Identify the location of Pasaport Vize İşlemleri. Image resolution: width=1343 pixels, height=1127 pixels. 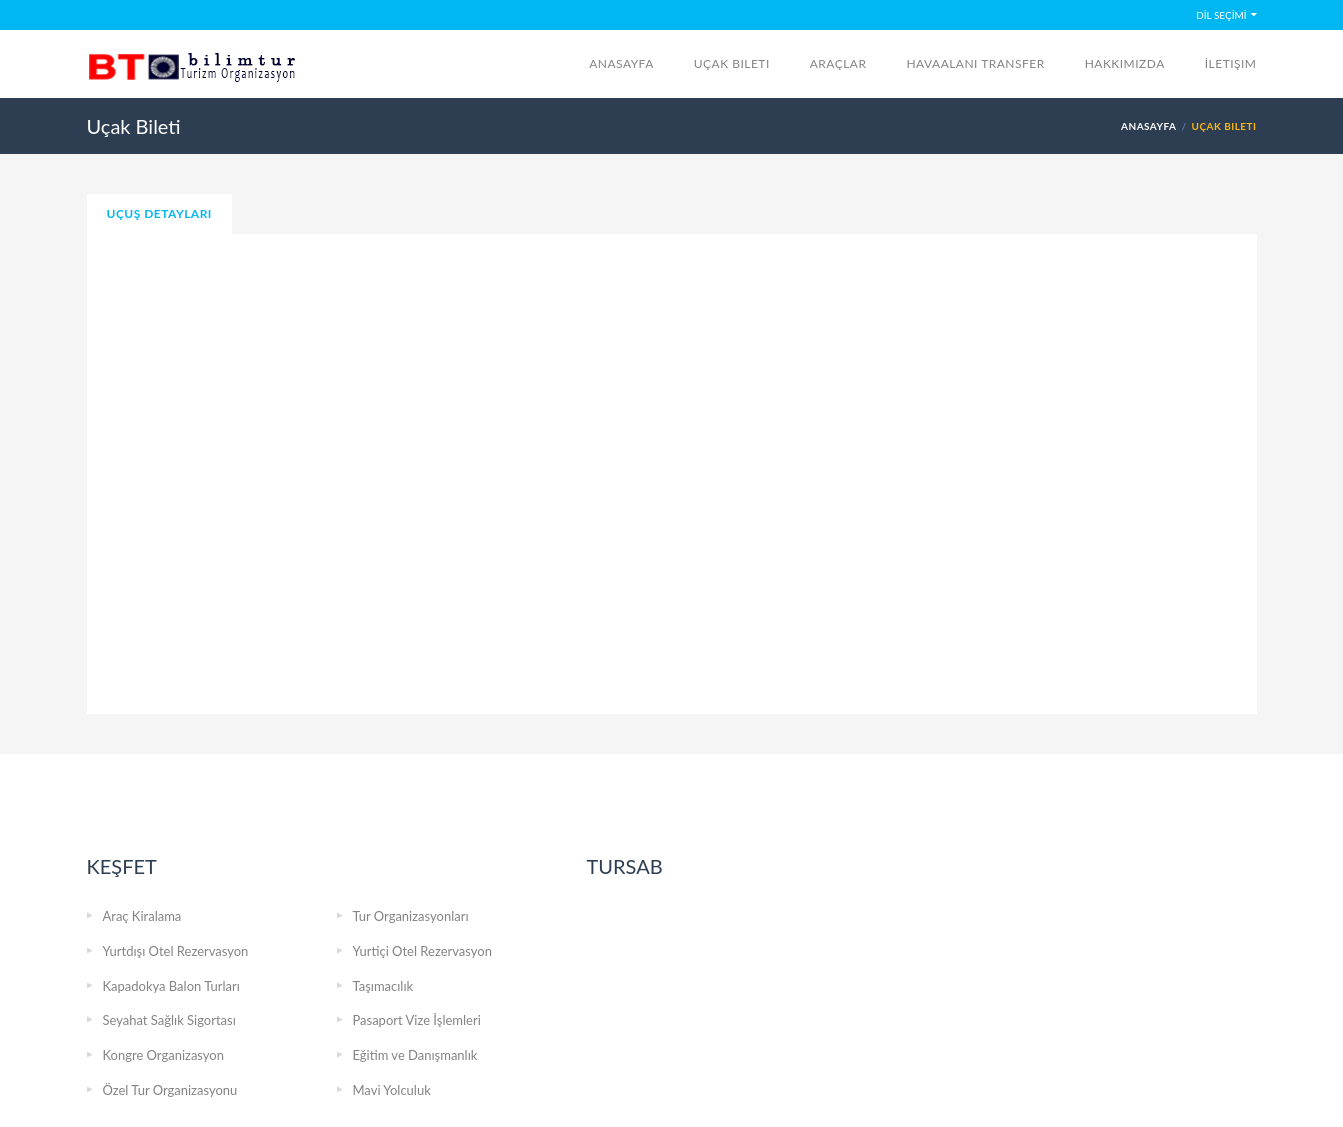
(417, 1020).